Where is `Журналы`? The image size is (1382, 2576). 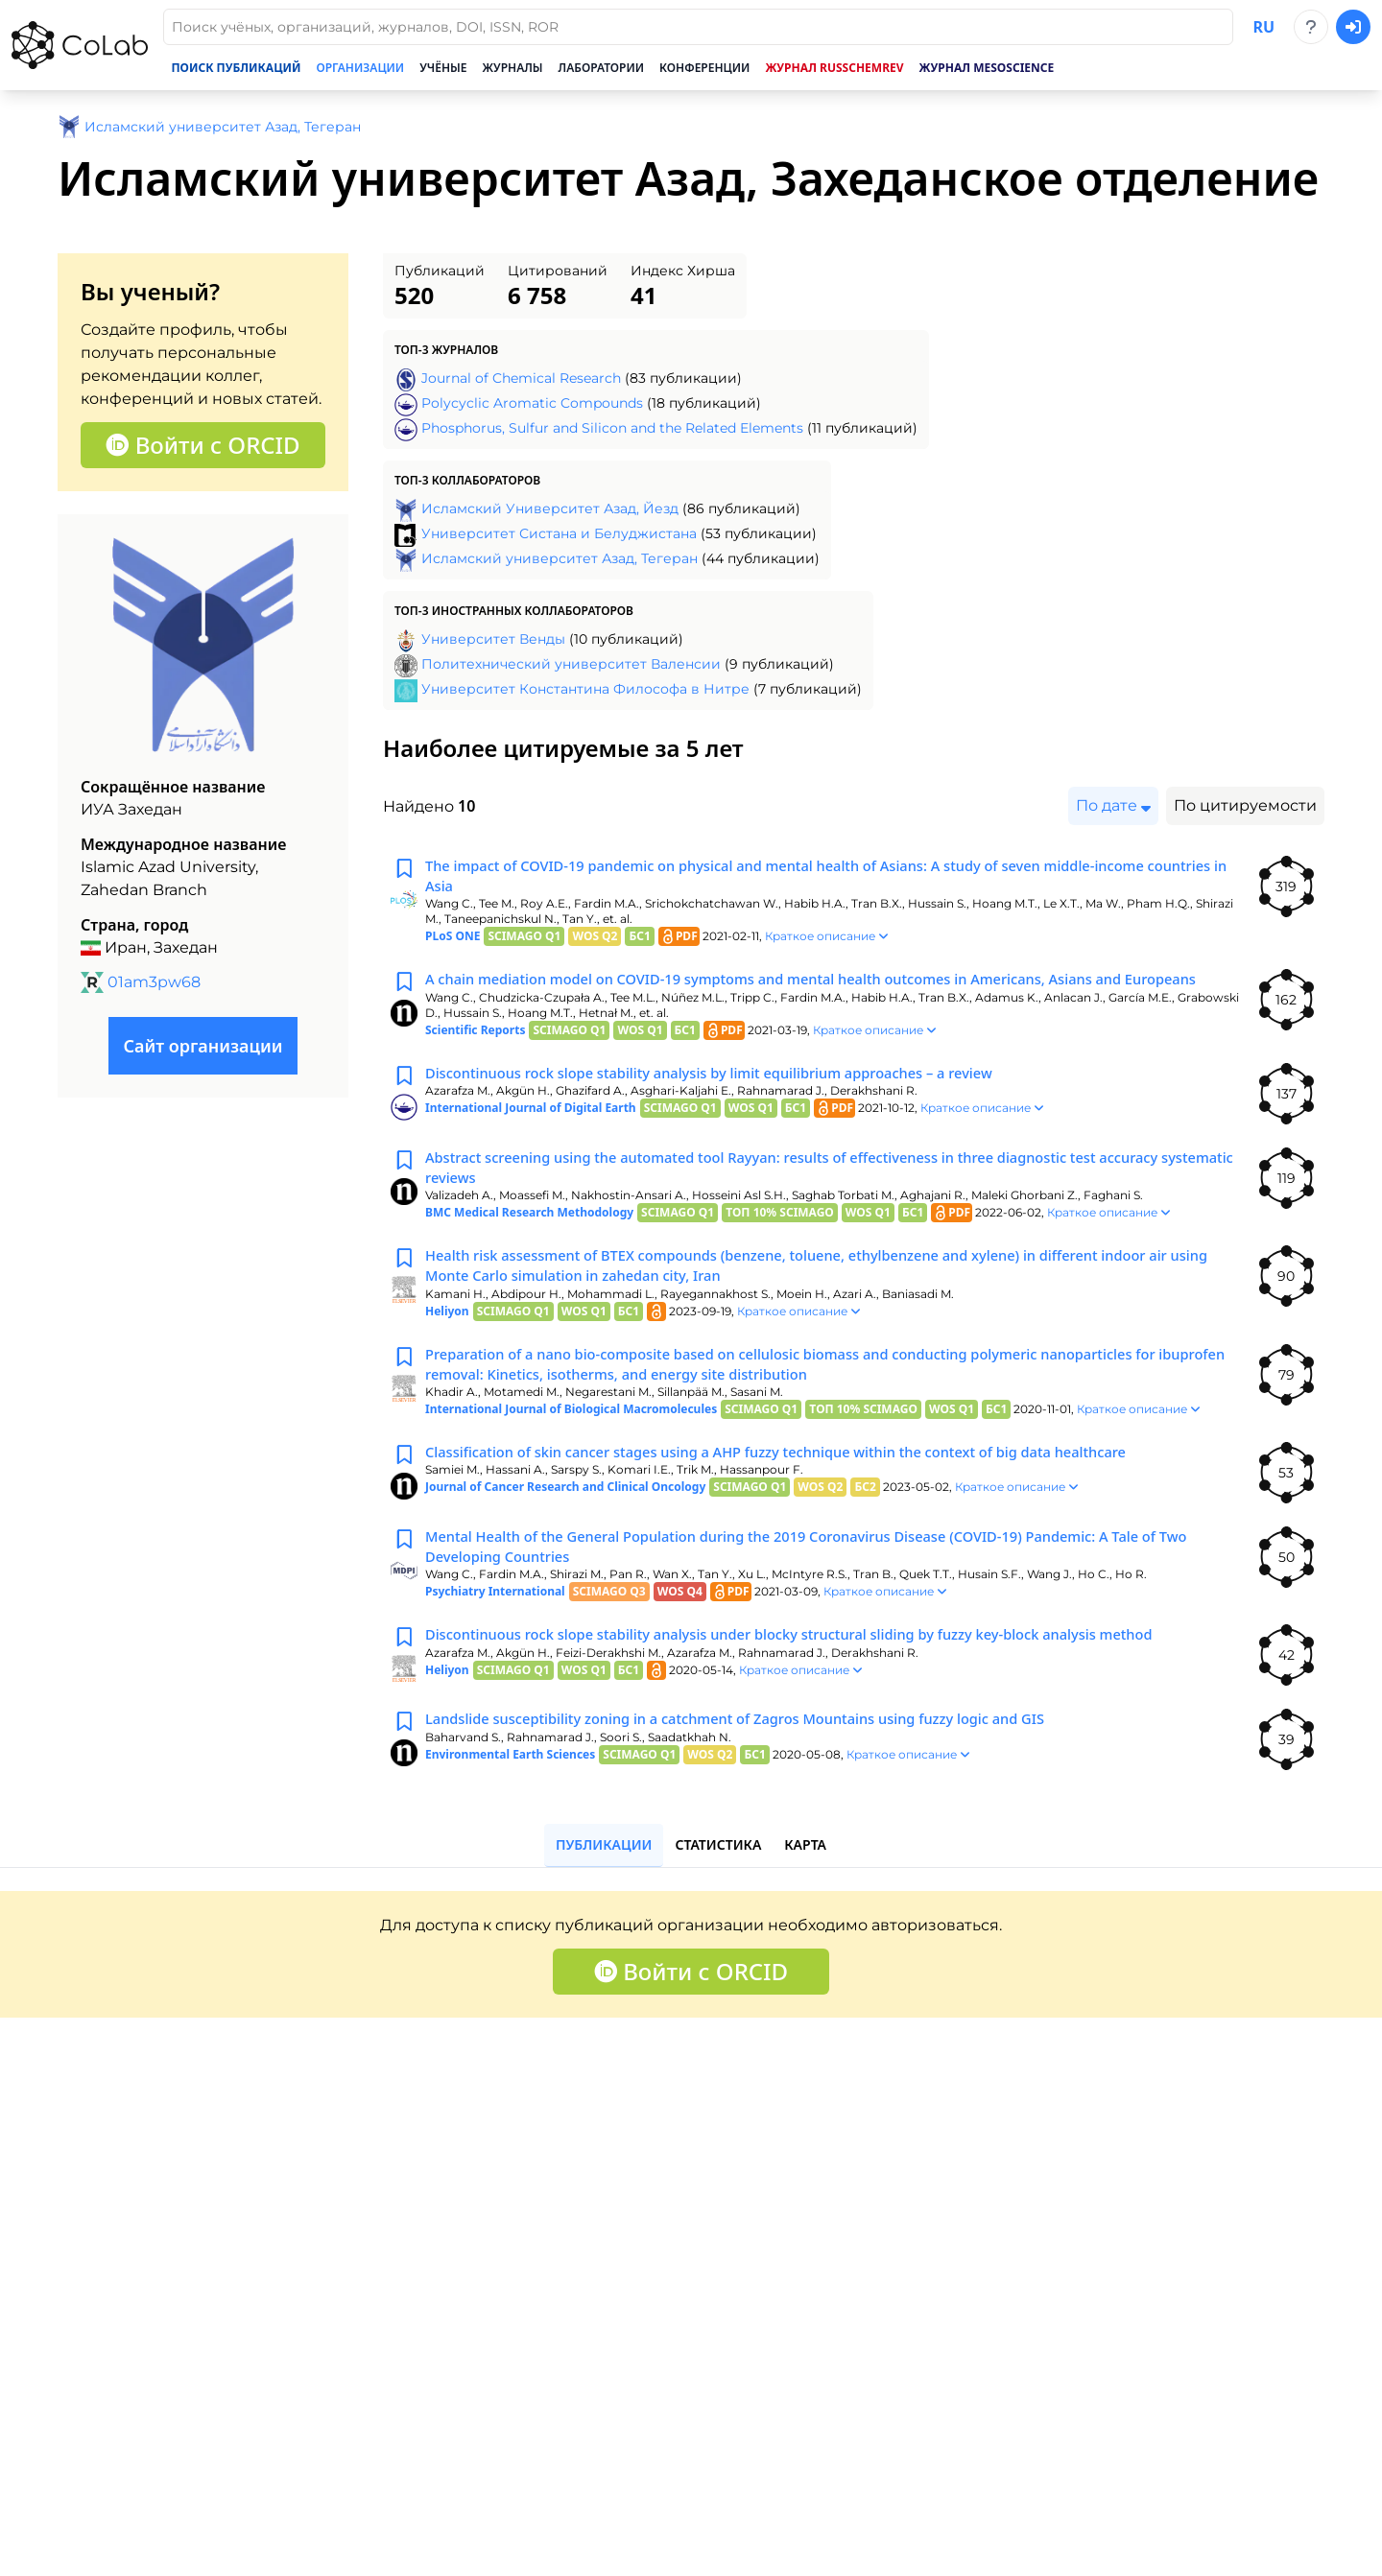
Журналы is located at coordinates (513, 67).